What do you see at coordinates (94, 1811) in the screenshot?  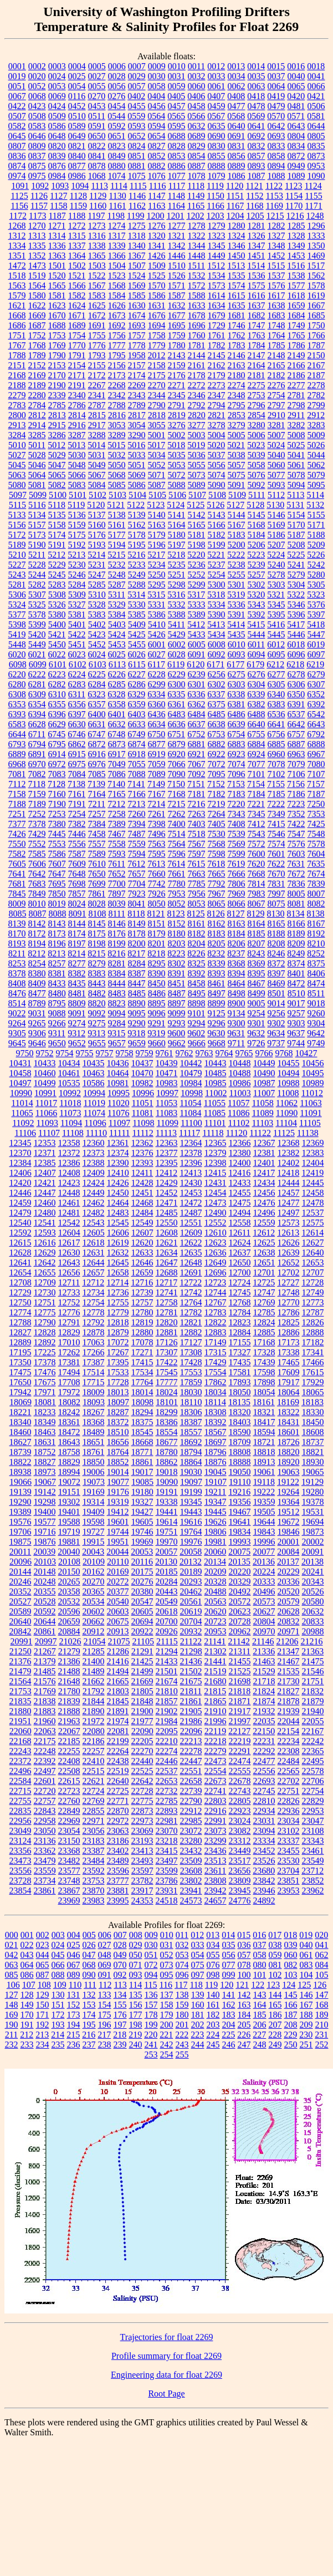 I see `22855` at bounding box center [94, 1811].